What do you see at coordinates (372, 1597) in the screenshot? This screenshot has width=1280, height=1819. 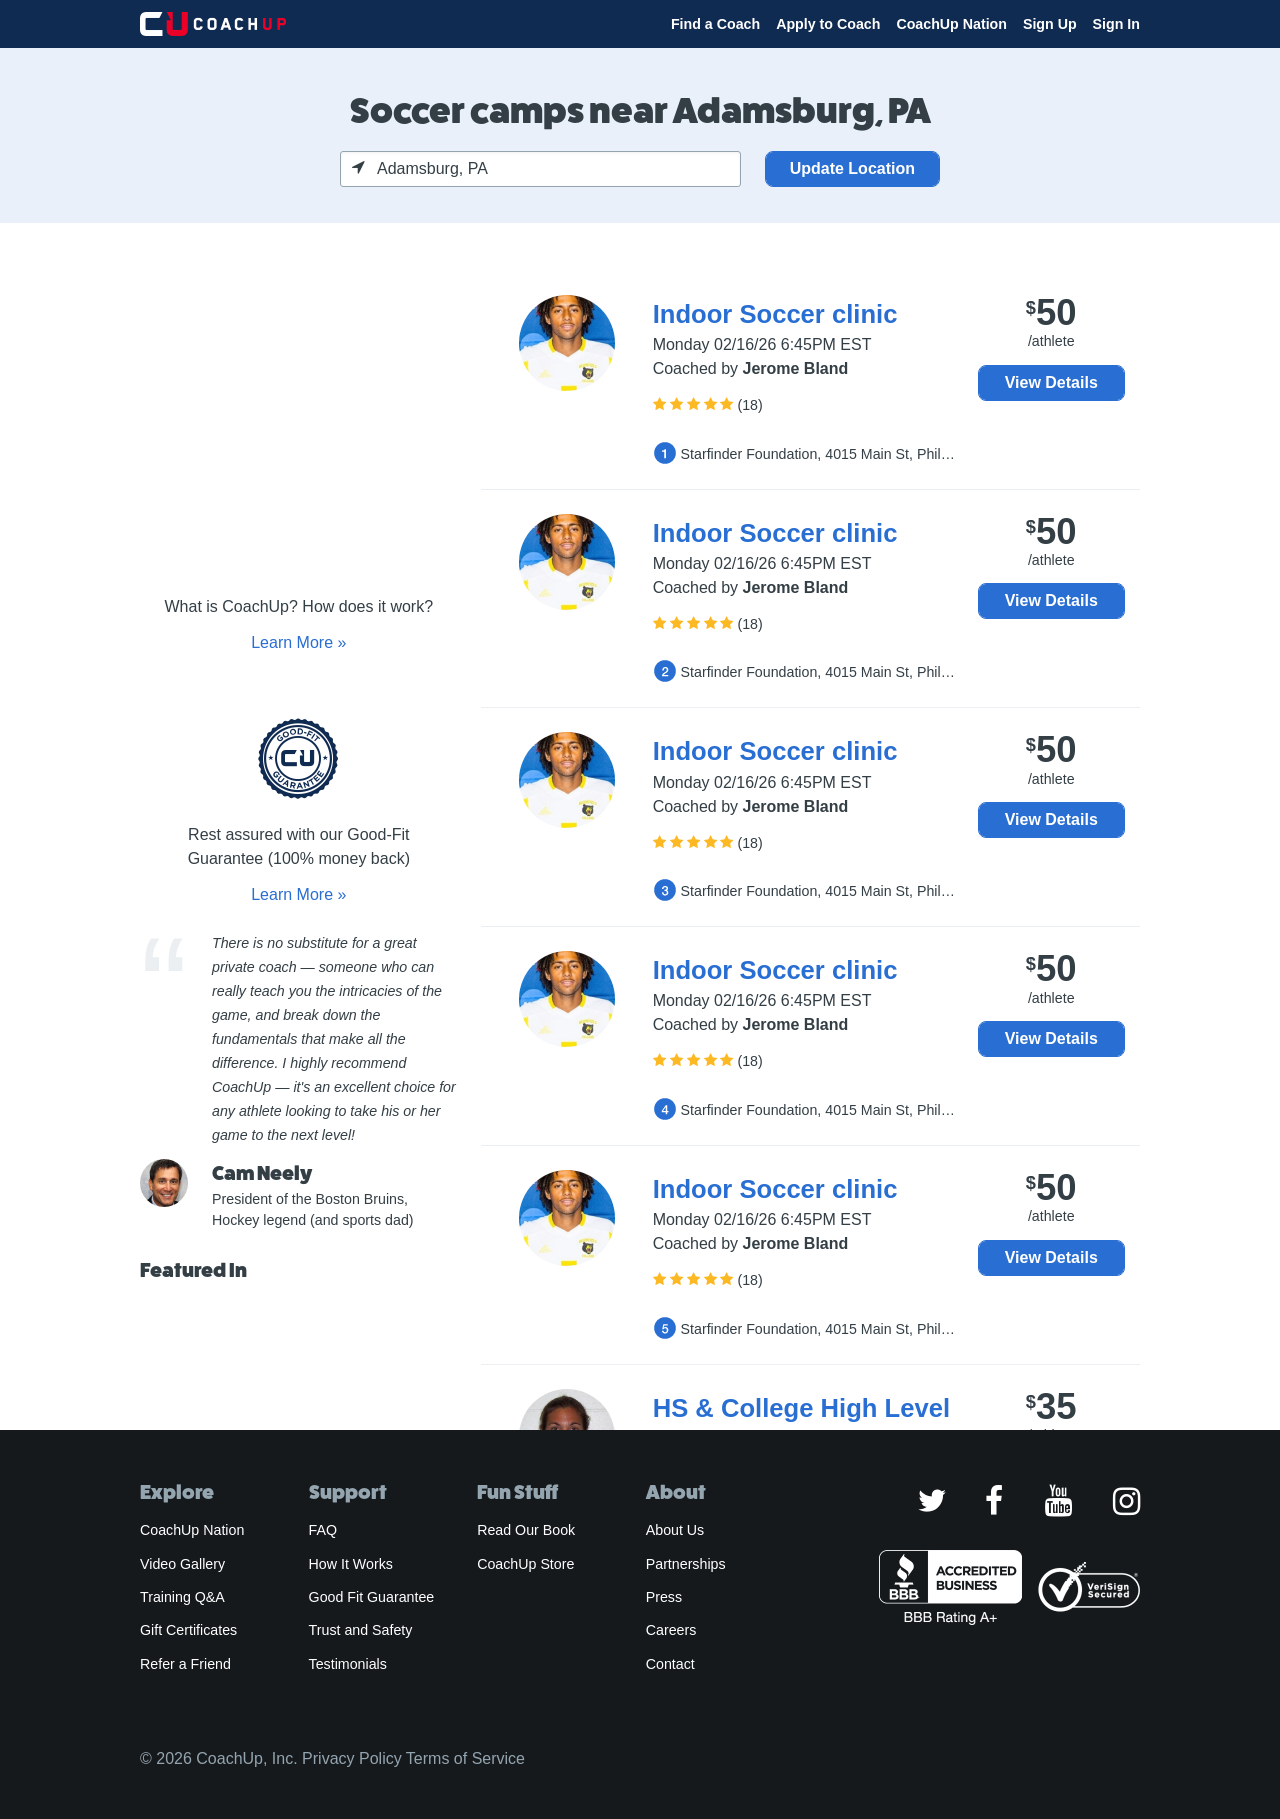 I see `Good Fit Guarantee` at bounding box center [372, 1597].